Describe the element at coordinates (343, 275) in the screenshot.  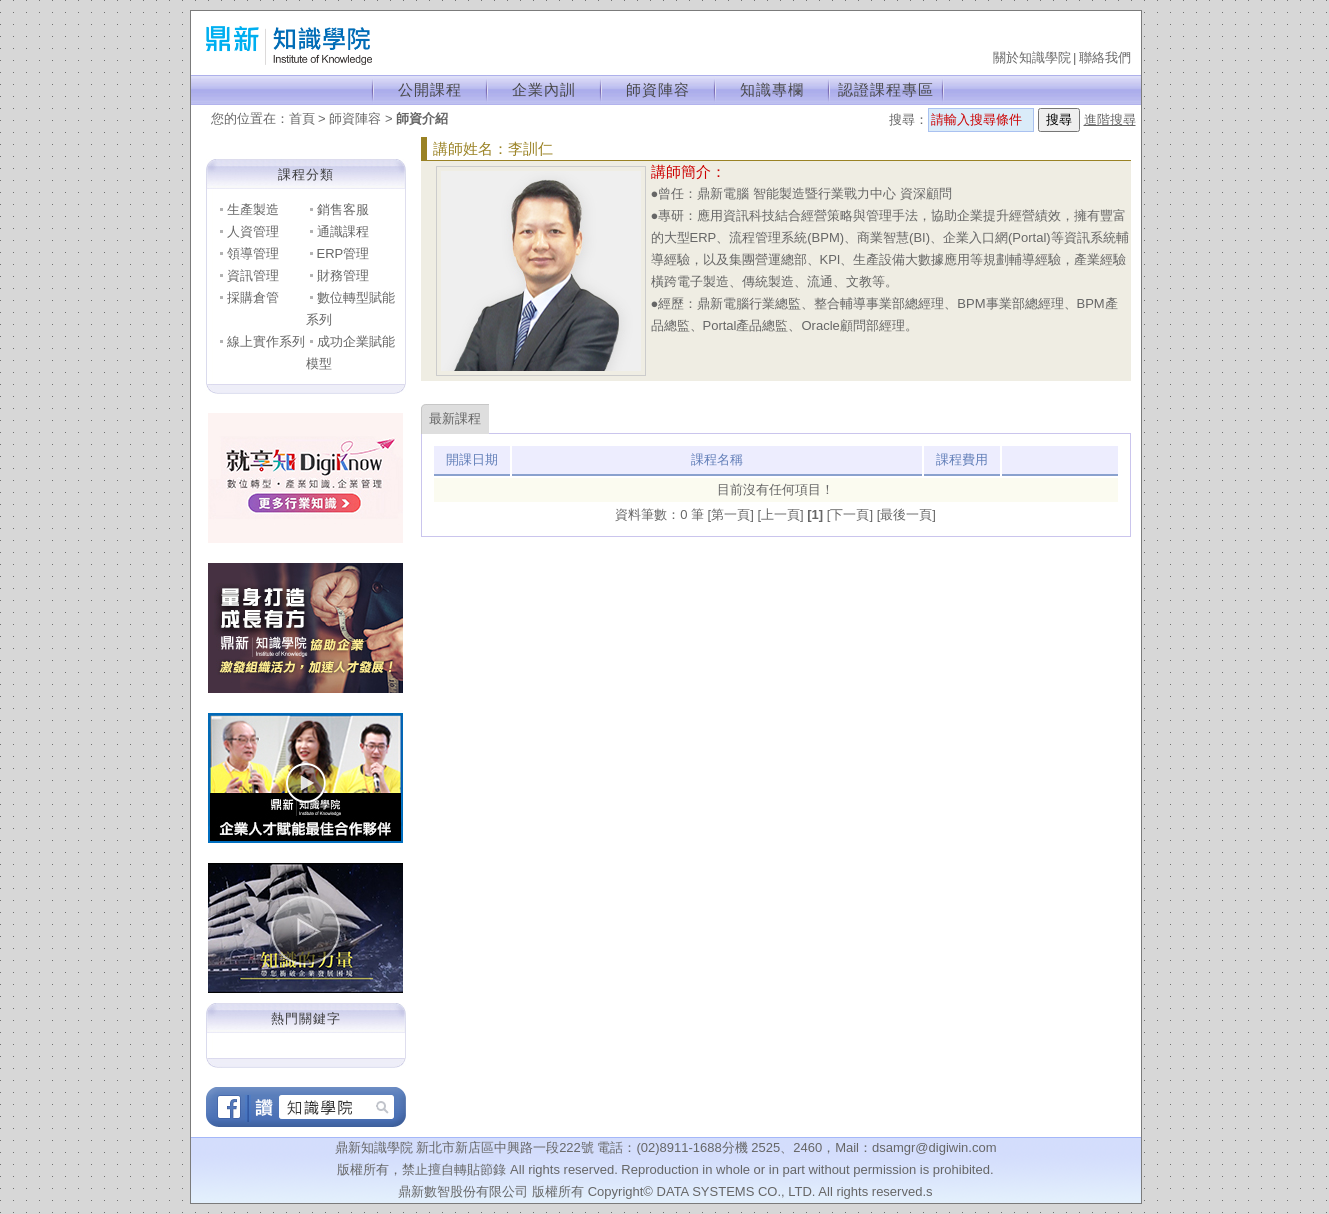
I see `財務管理` at that location.